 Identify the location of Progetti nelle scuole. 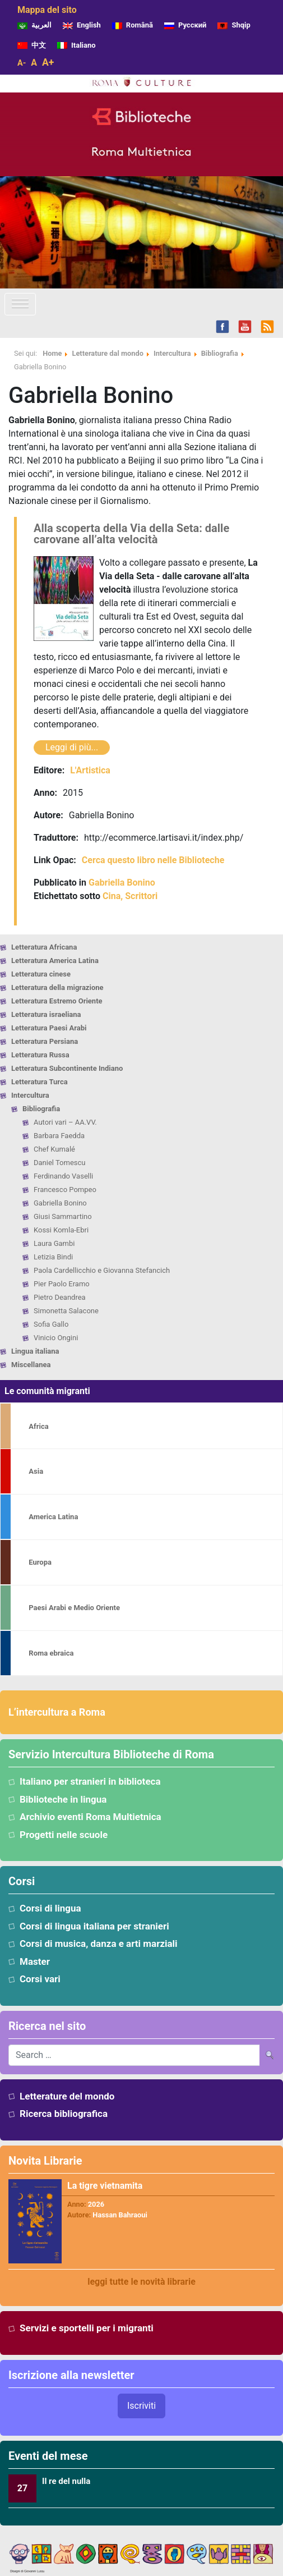
(64, 1834).